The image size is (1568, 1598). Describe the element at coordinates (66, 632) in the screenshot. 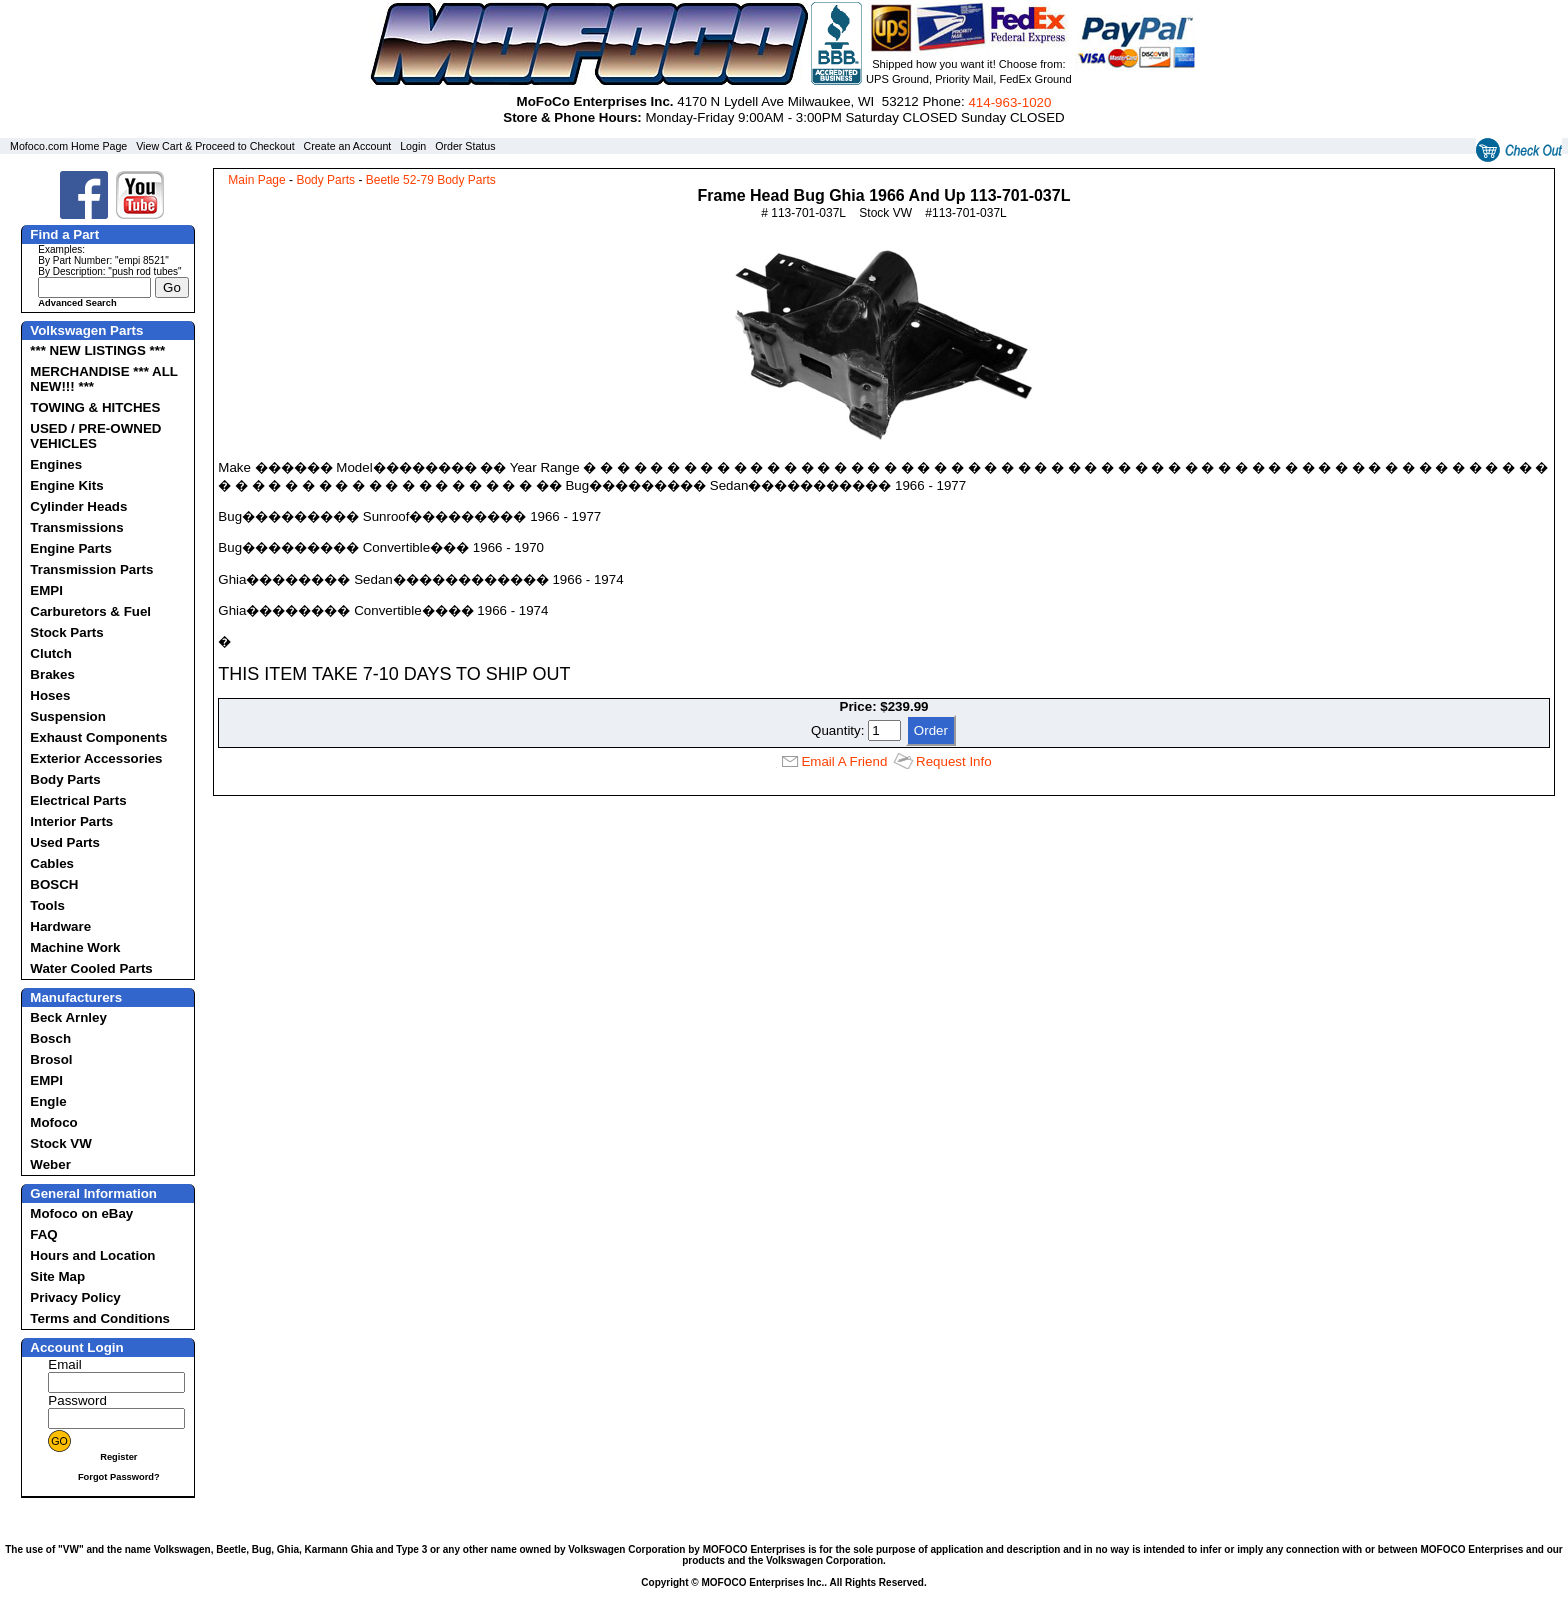

I see `Stock Parts` at that location.